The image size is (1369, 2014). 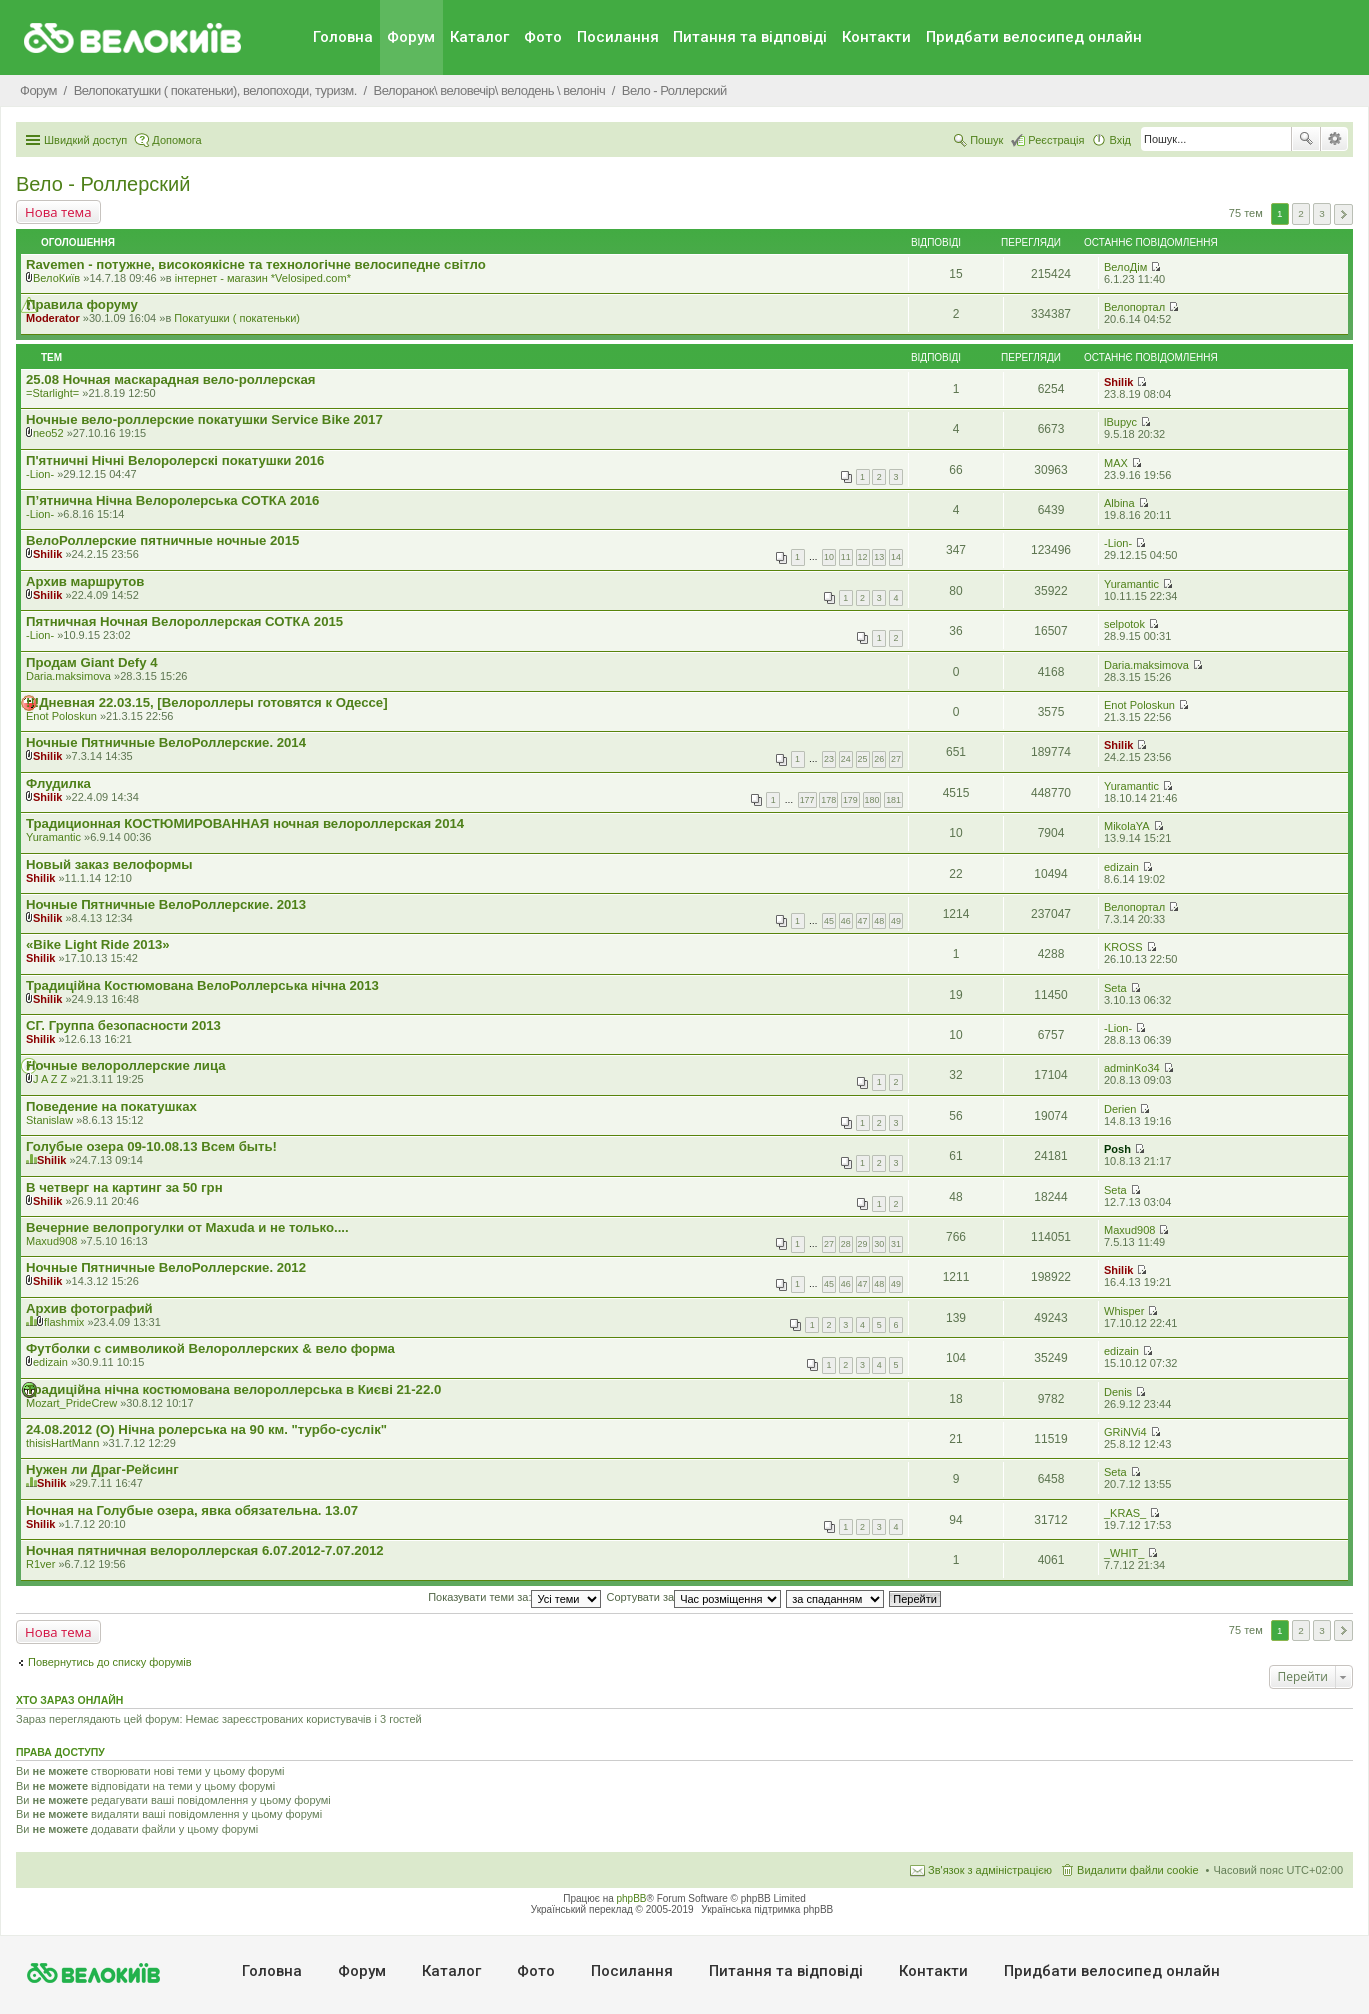 I want to click on П'ятничні Нічні Велоролерскі покатушки 2016, so click(x=175, y=460).